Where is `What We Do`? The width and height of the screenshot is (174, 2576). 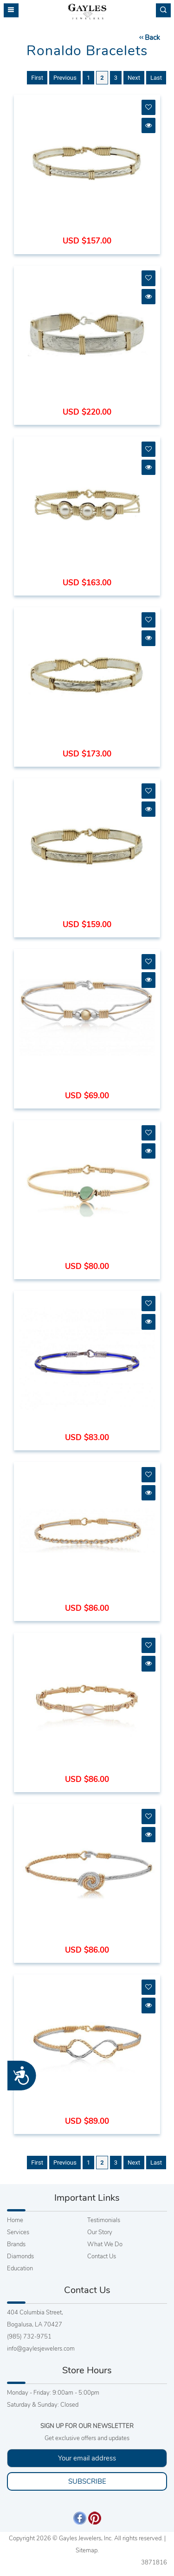 What We Do is located at coordinates (104, 2244).